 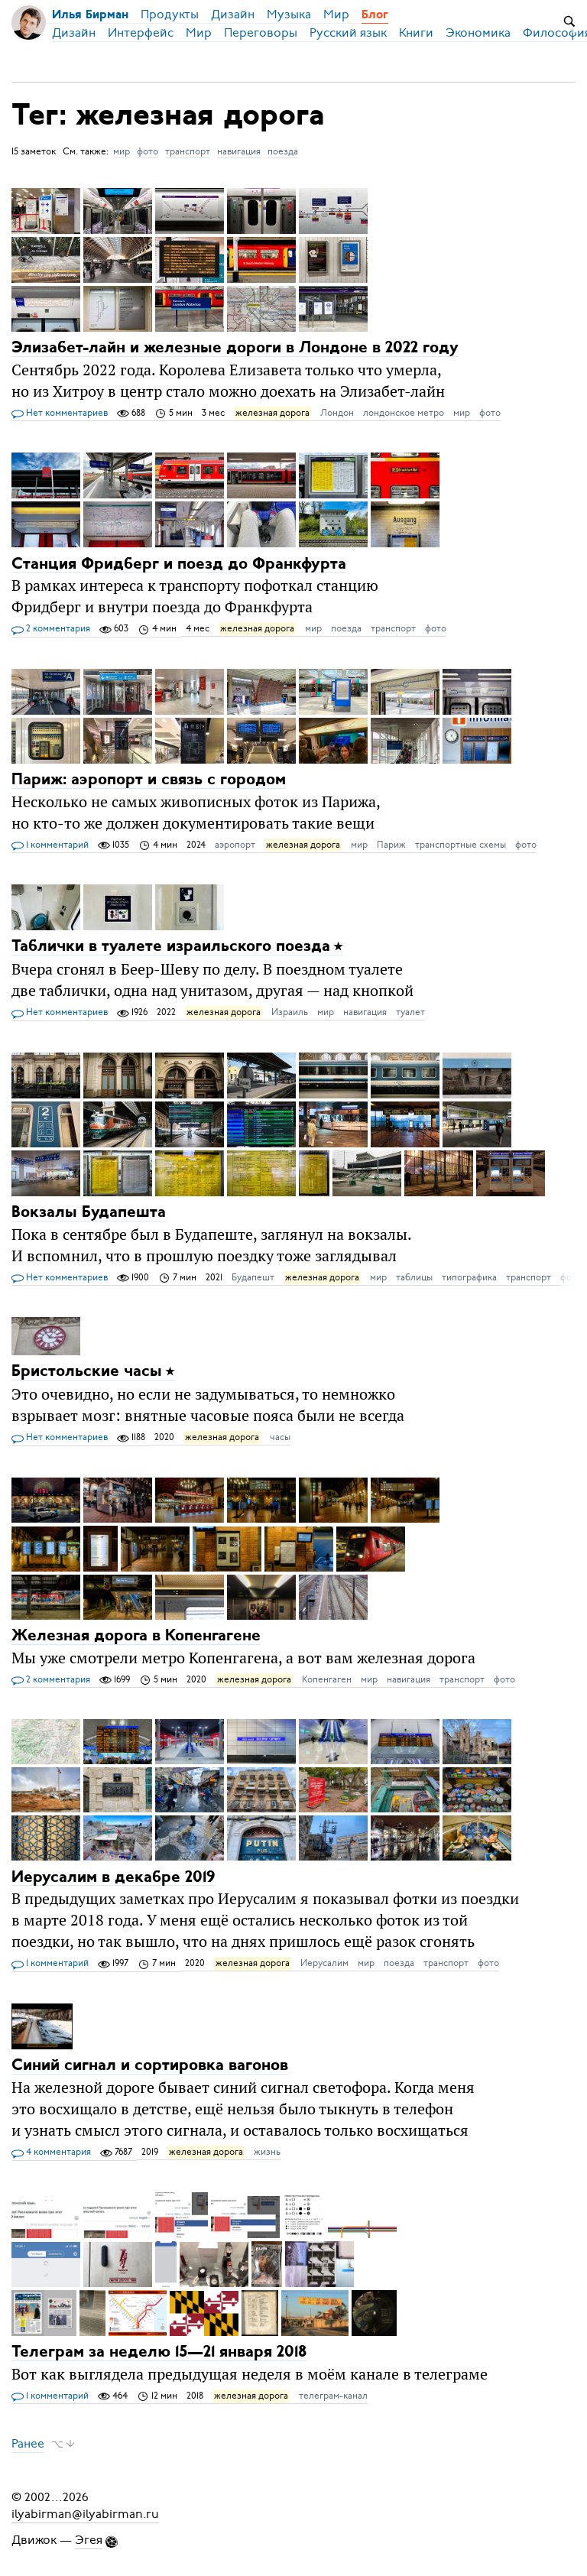 I want to click on Нет комментариев, so click(x=59, y=413).